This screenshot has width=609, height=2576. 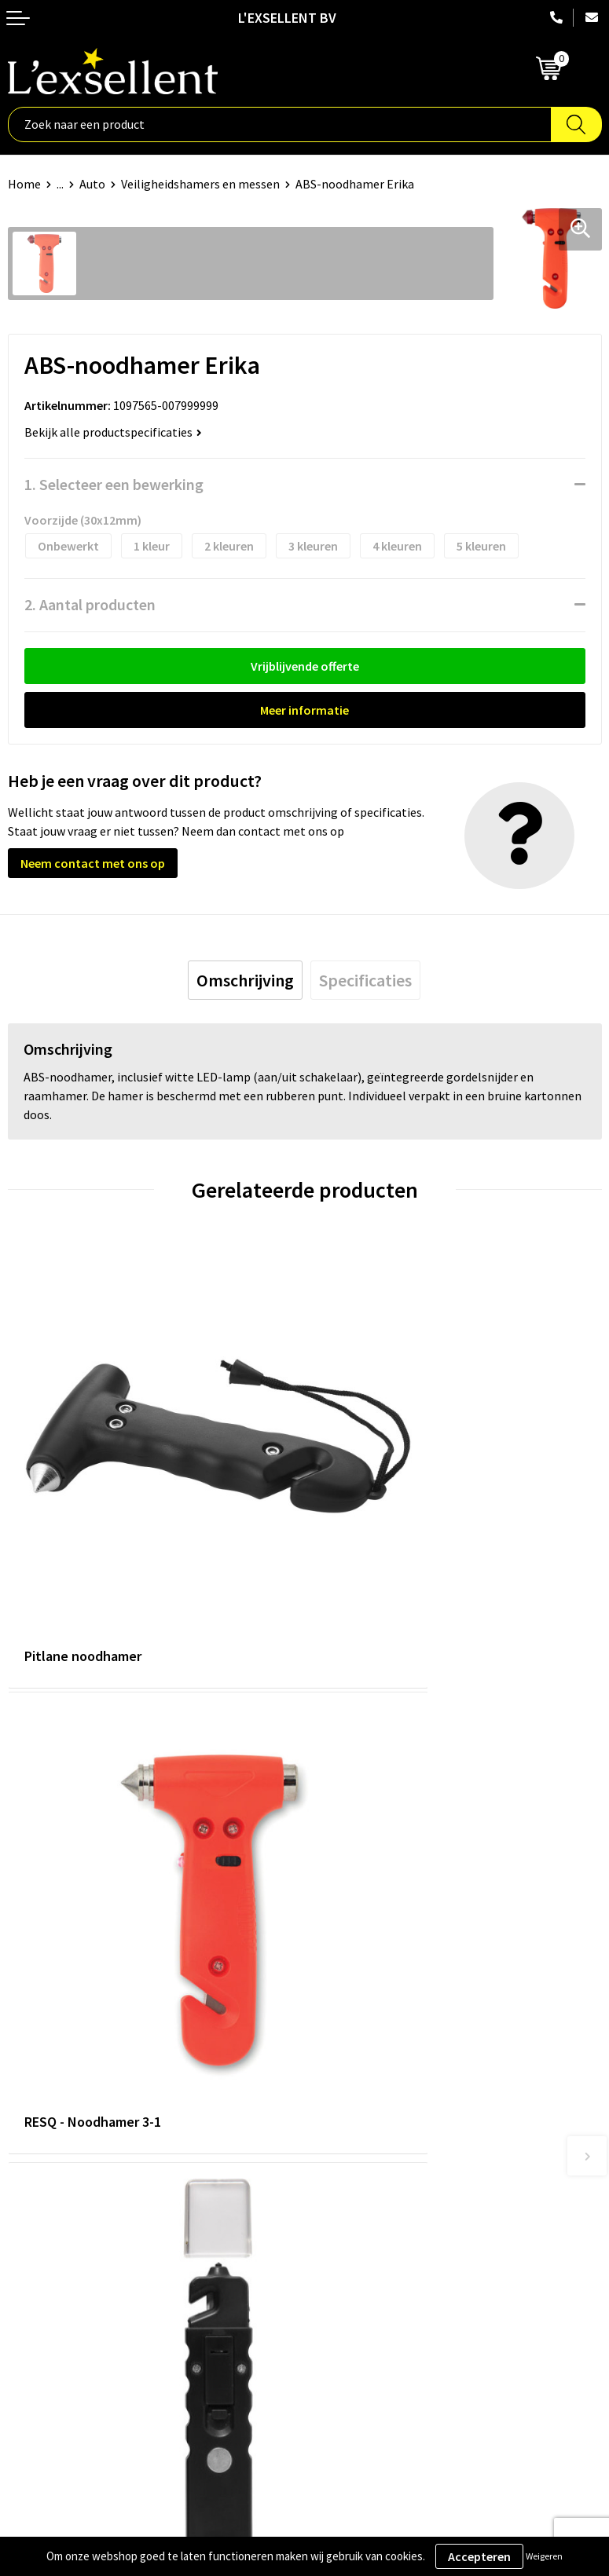 What do you see at coordinates (344, 2065) in the screenshot?
I see `Nieuwsbrief` at bounding box center [344, 2065].